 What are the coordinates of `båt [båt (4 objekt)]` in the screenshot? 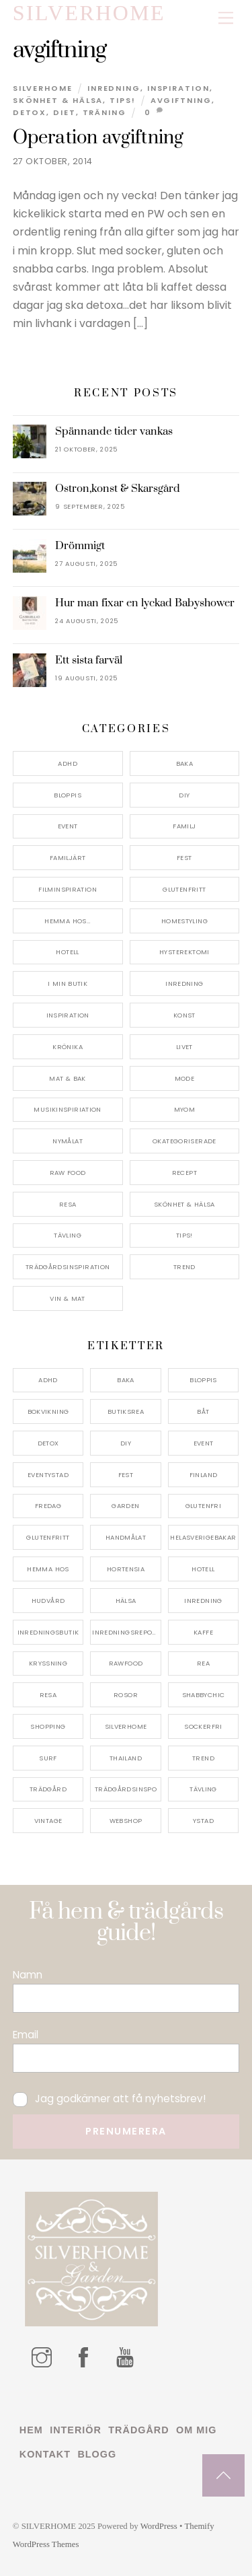 It's located at (203, 1411).